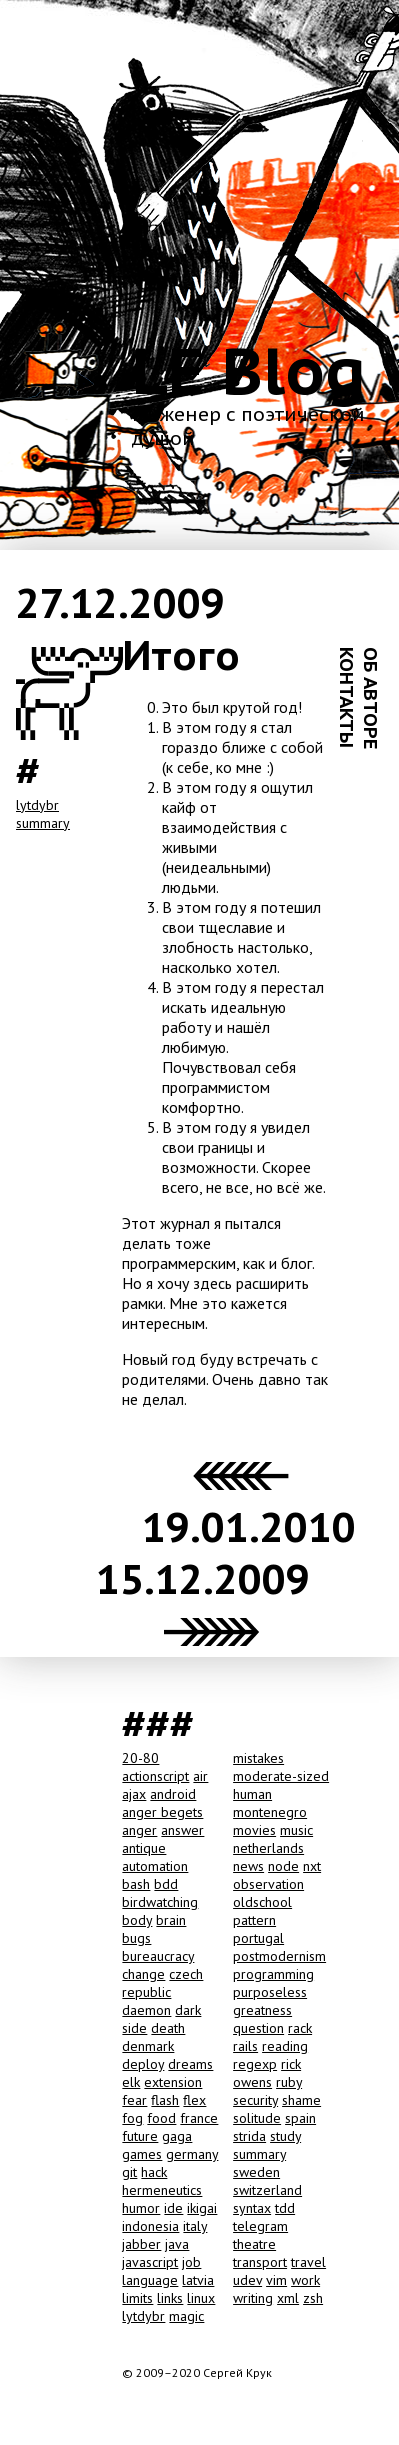  What do you see at coordinates (144, 1848) in the screenshot?
I see `antique` at bounding box center [144, 1848].